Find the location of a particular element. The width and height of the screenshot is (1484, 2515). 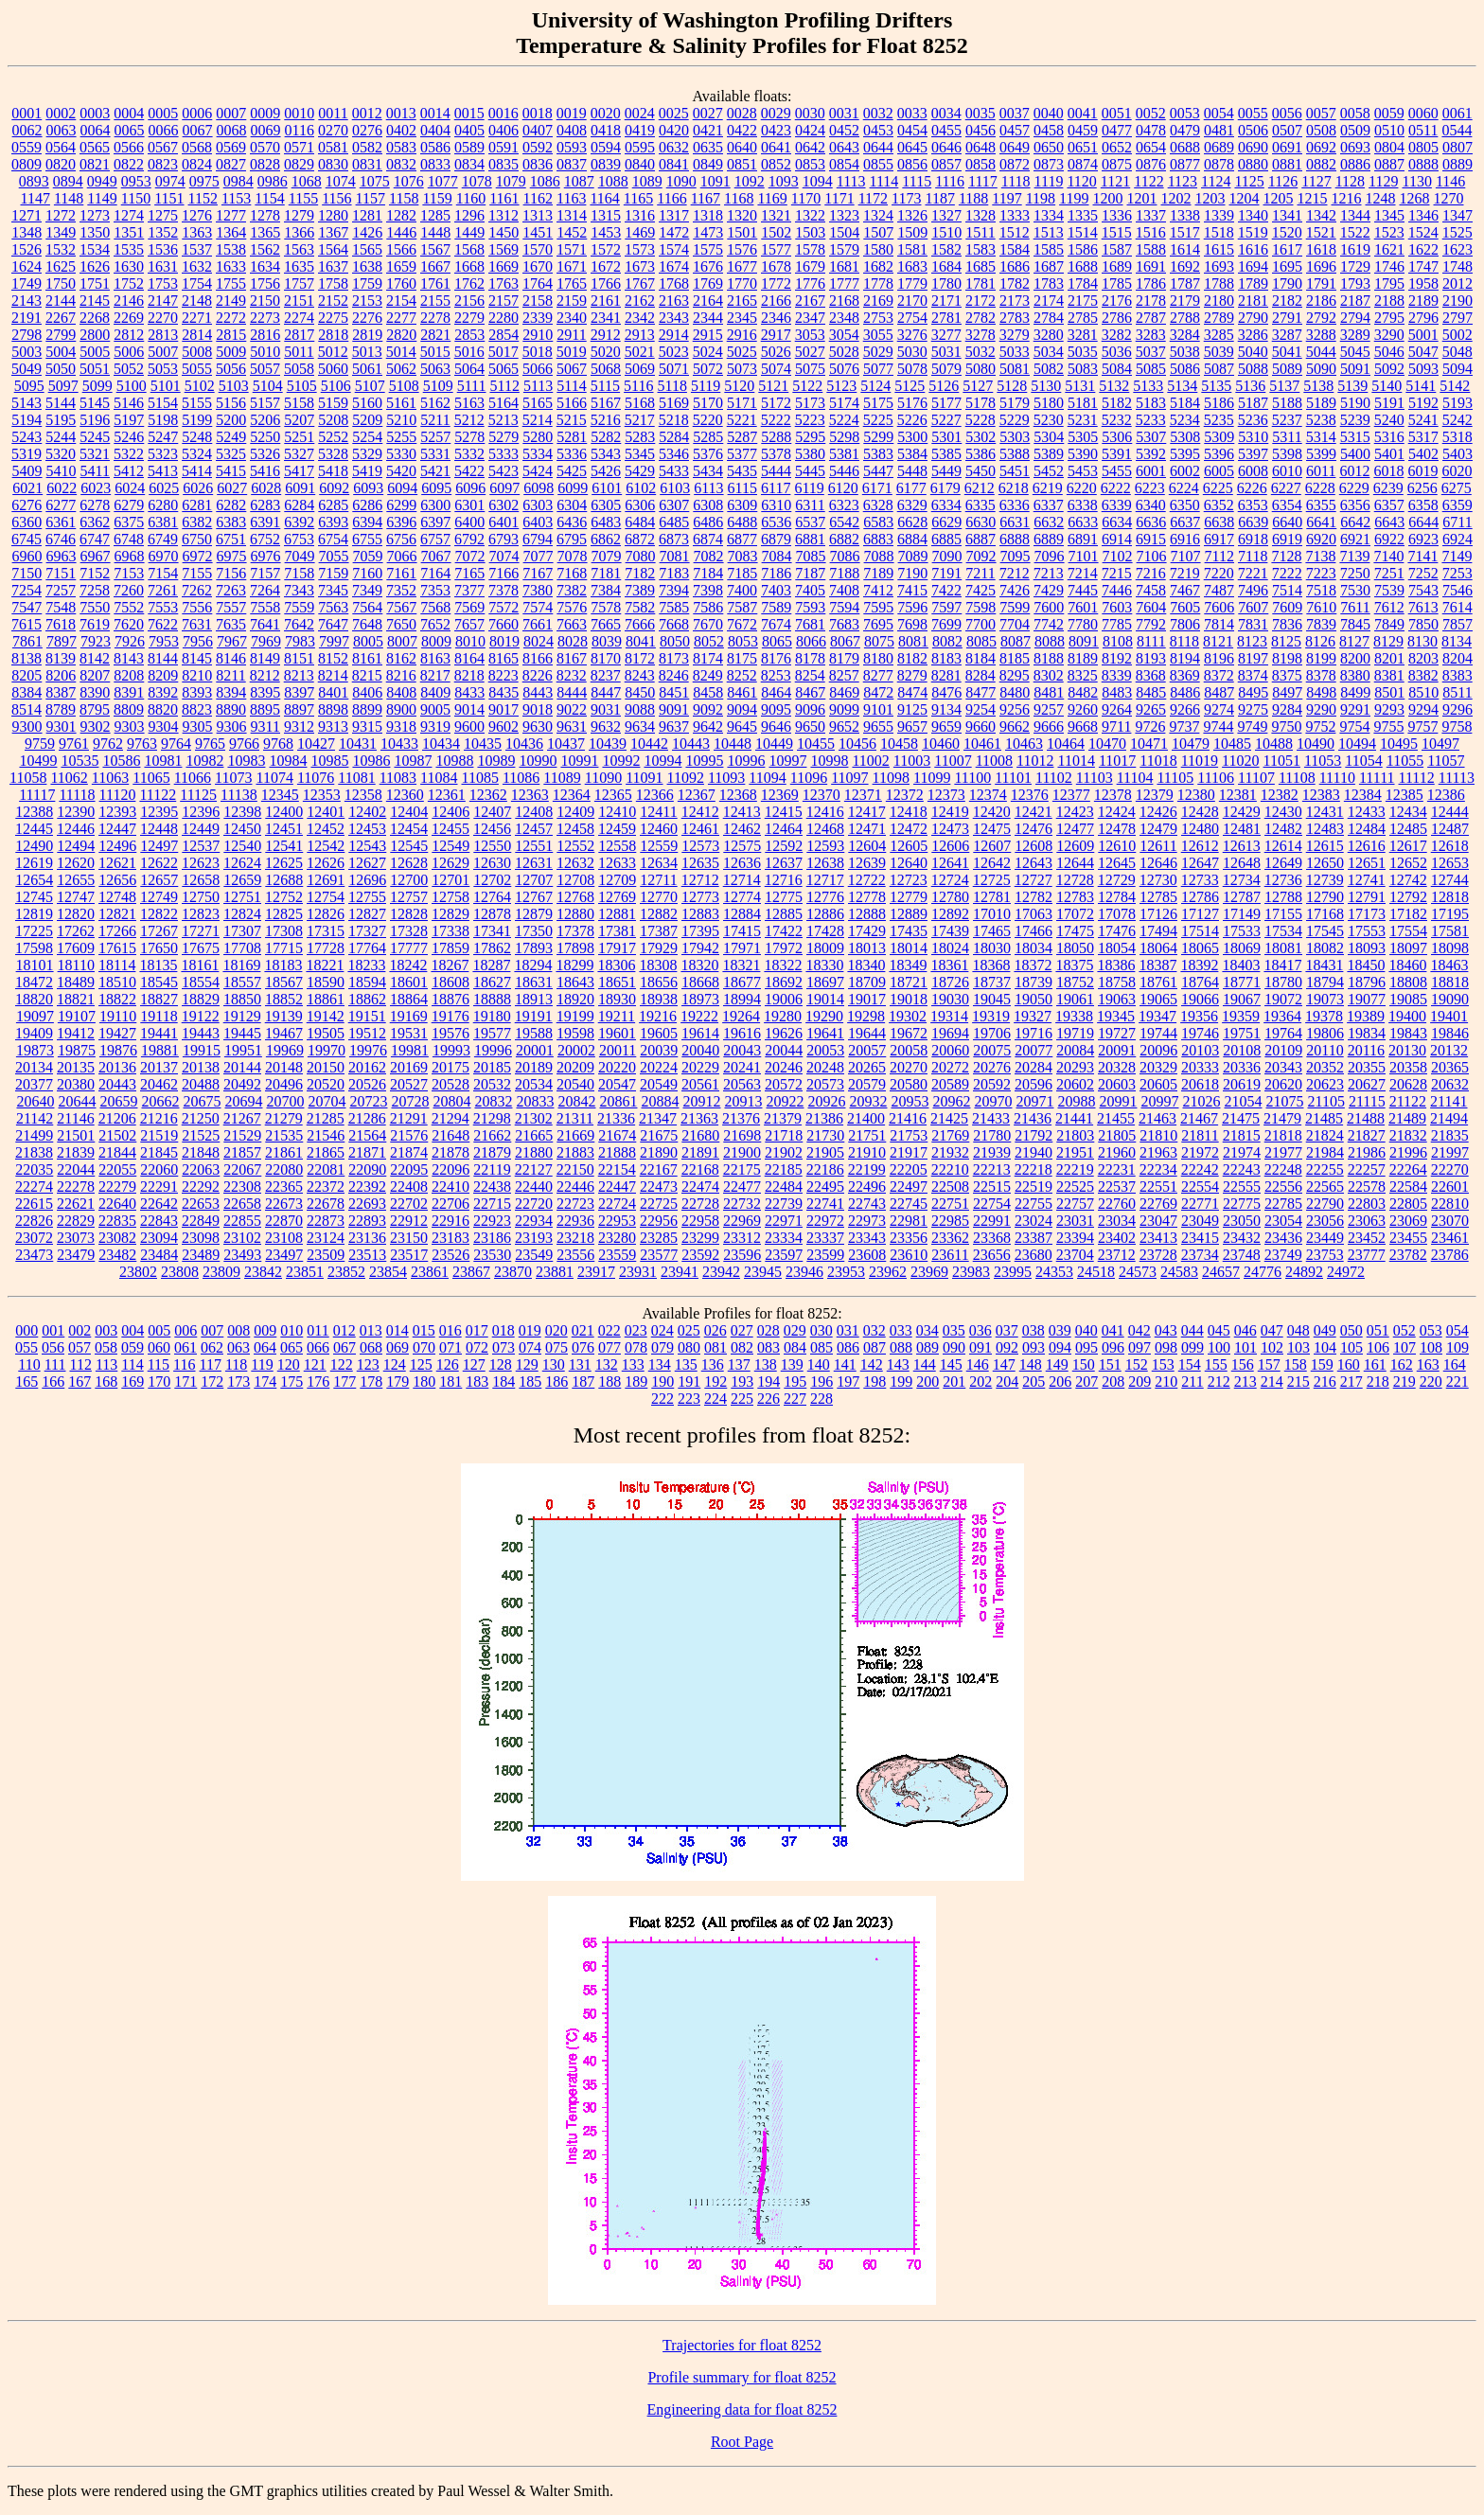

21960 is located at coordinates (1117, 1152).